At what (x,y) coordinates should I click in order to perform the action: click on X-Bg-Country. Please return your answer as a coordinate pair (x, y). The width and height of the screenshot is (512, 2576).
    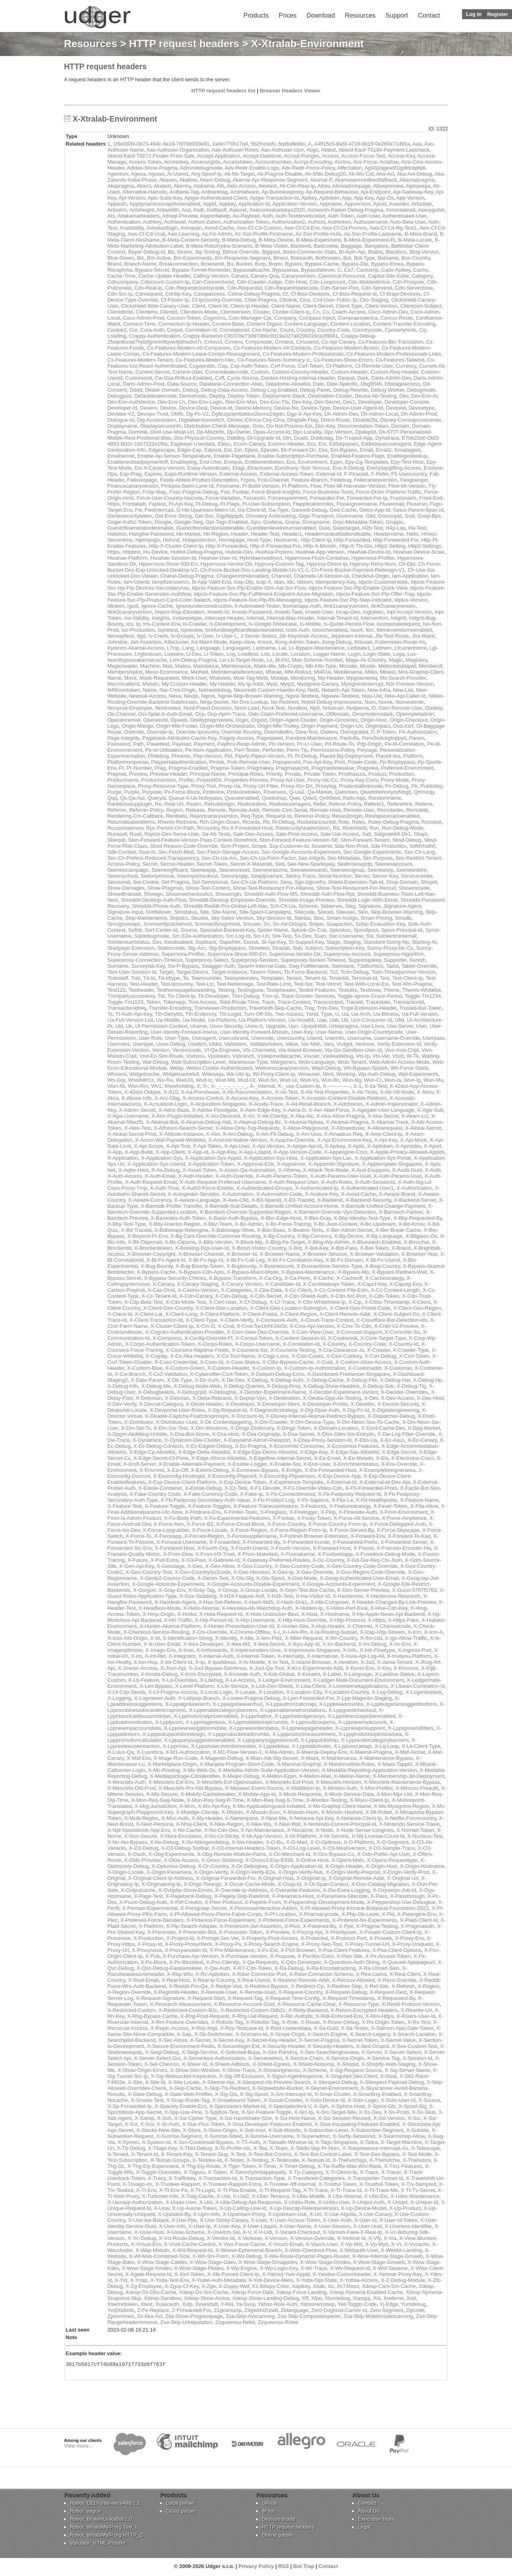
    Looking at the image, I should click on (278, 1236).